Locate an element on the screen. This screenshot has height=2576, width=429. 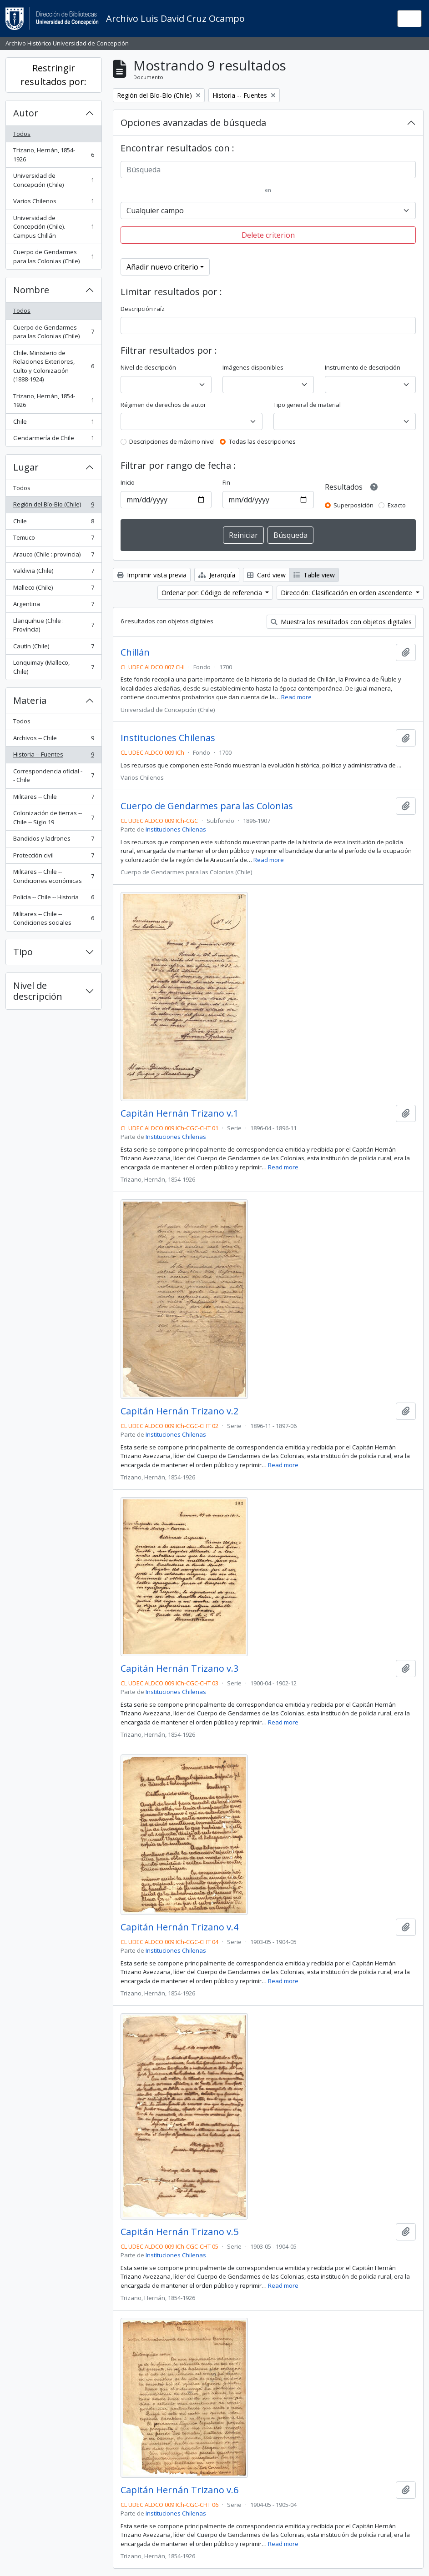
Imágenes disponibles is located at coordinates (252, 367).